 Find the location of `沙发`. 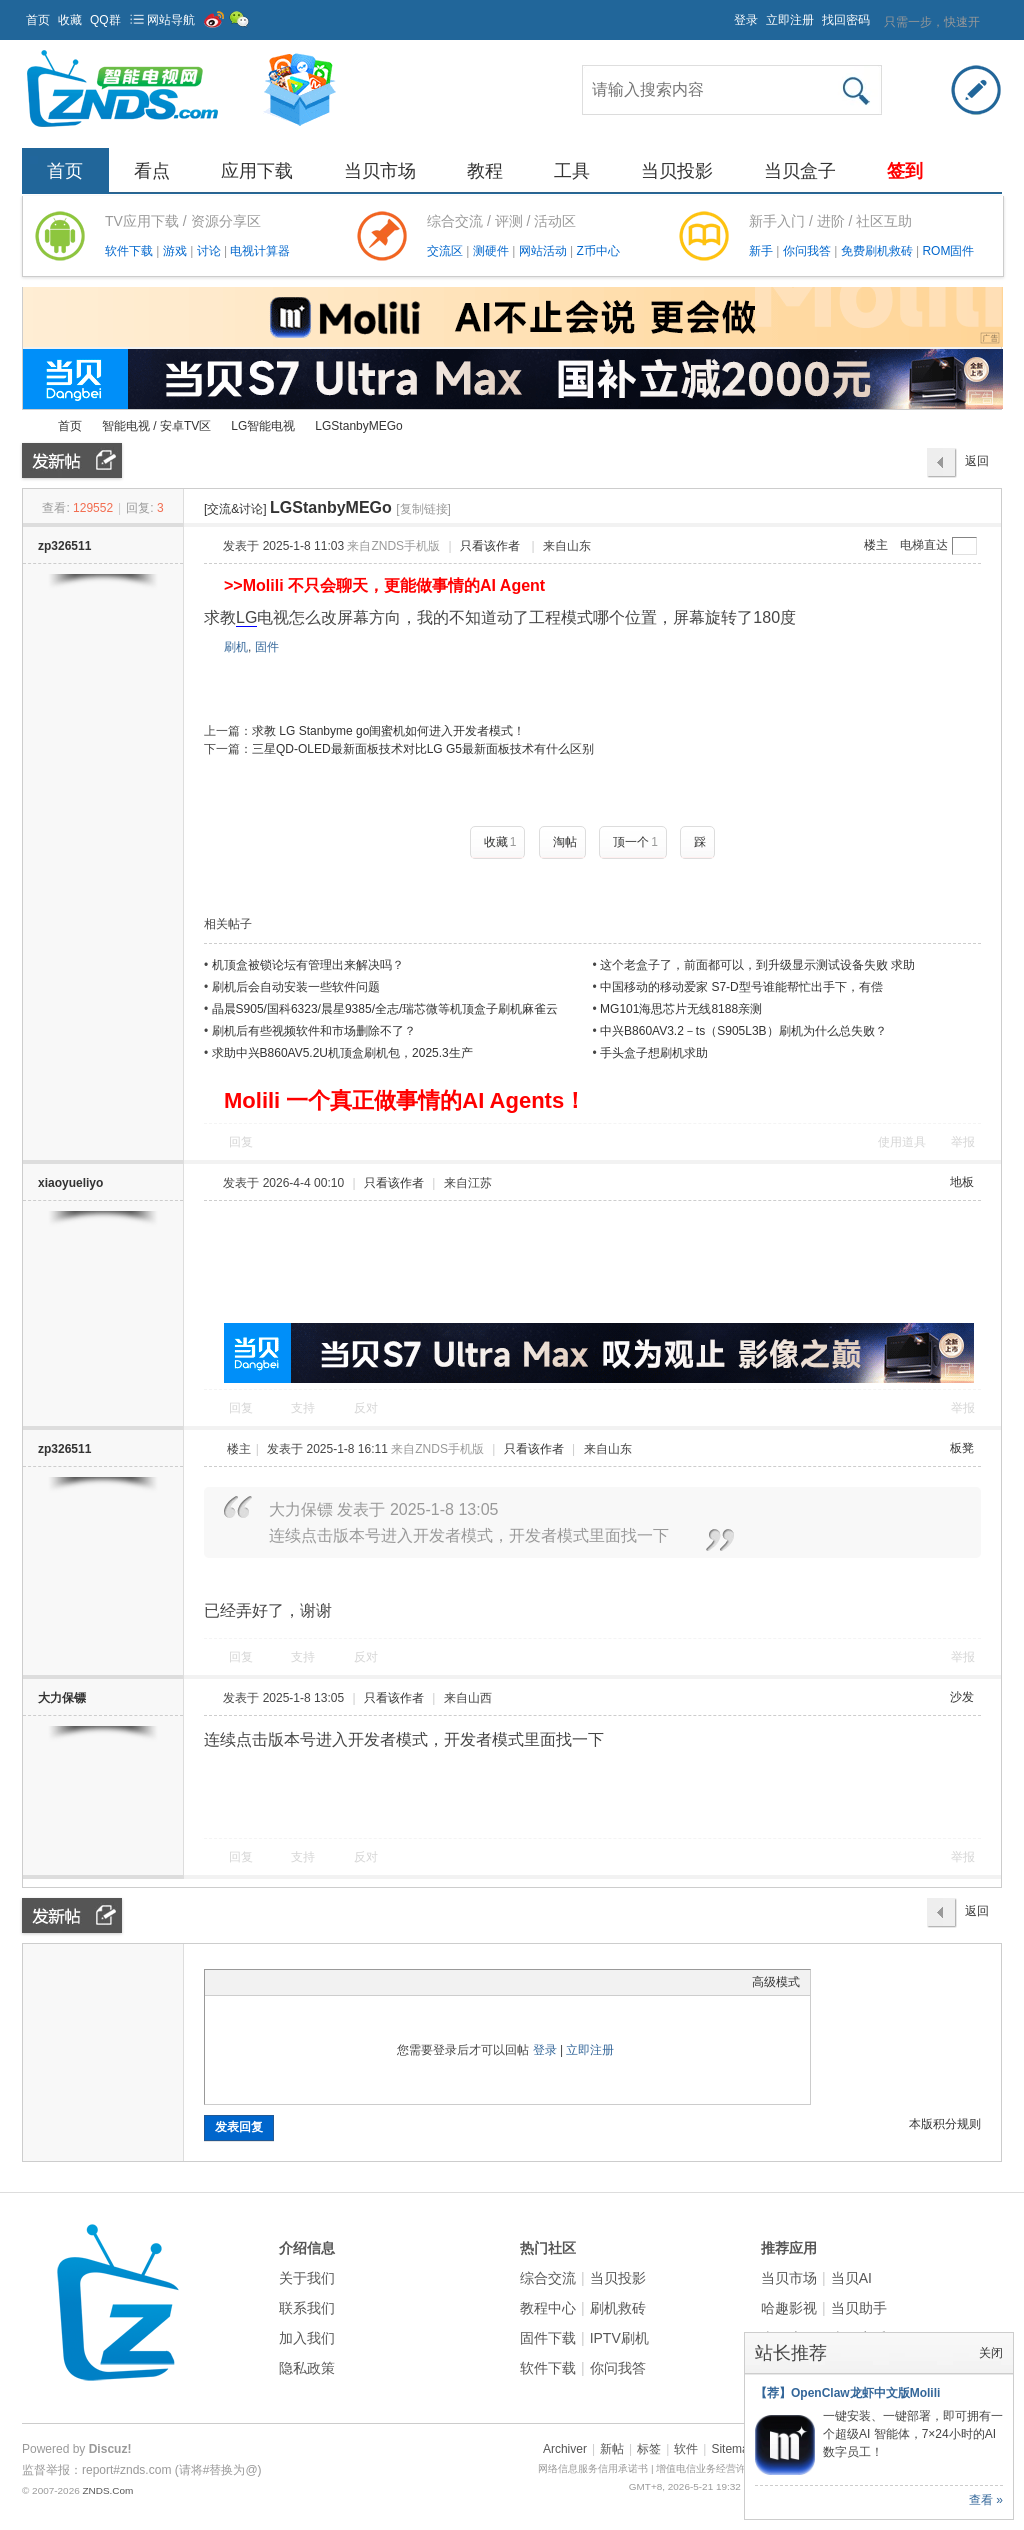

沙发 is located at coordinates (962, 1697).